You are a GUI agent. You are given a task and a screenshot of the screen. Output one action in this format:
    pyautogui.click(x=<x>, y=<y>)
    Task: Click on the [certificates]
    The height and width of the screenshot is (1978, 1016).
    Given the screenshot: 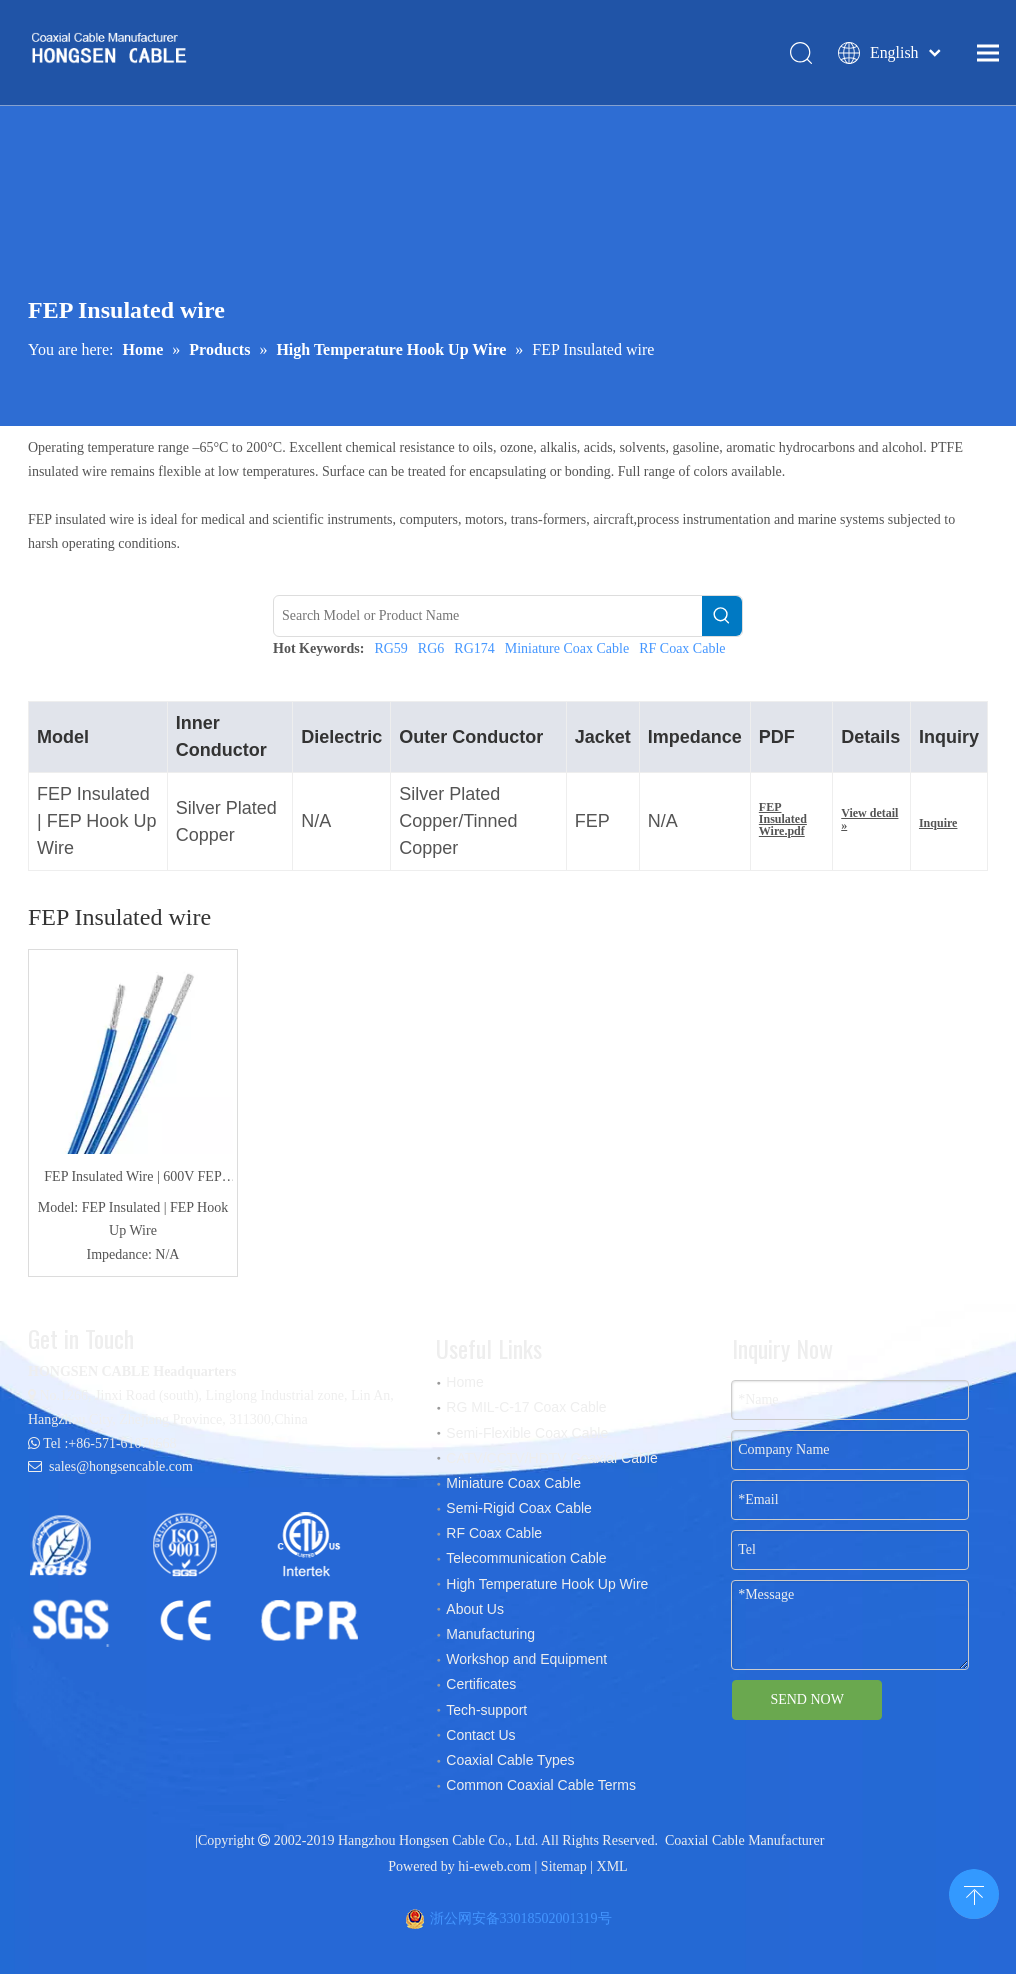 What is the action you would take?
    pyautogui.click(x=203, y=1583)
    